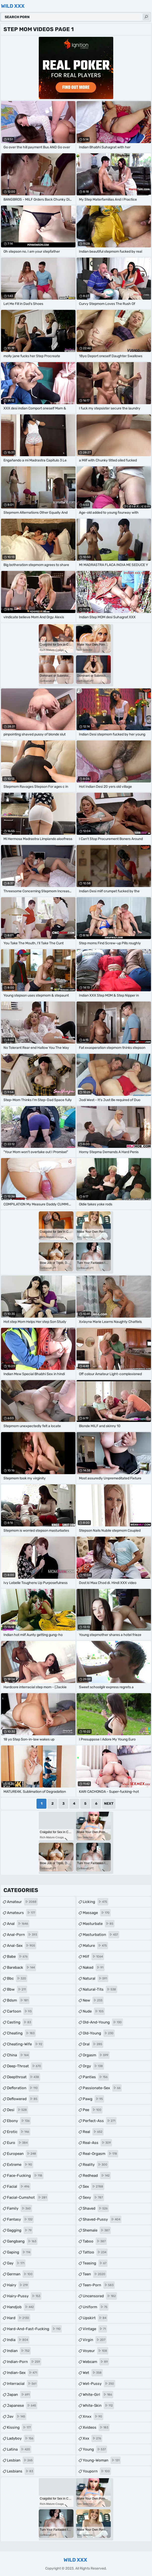 The width and height of the screenshot is (152, 2576). Describe the element at coordinates (20, 2230) in the screenshot. I see `gagging` at that location.